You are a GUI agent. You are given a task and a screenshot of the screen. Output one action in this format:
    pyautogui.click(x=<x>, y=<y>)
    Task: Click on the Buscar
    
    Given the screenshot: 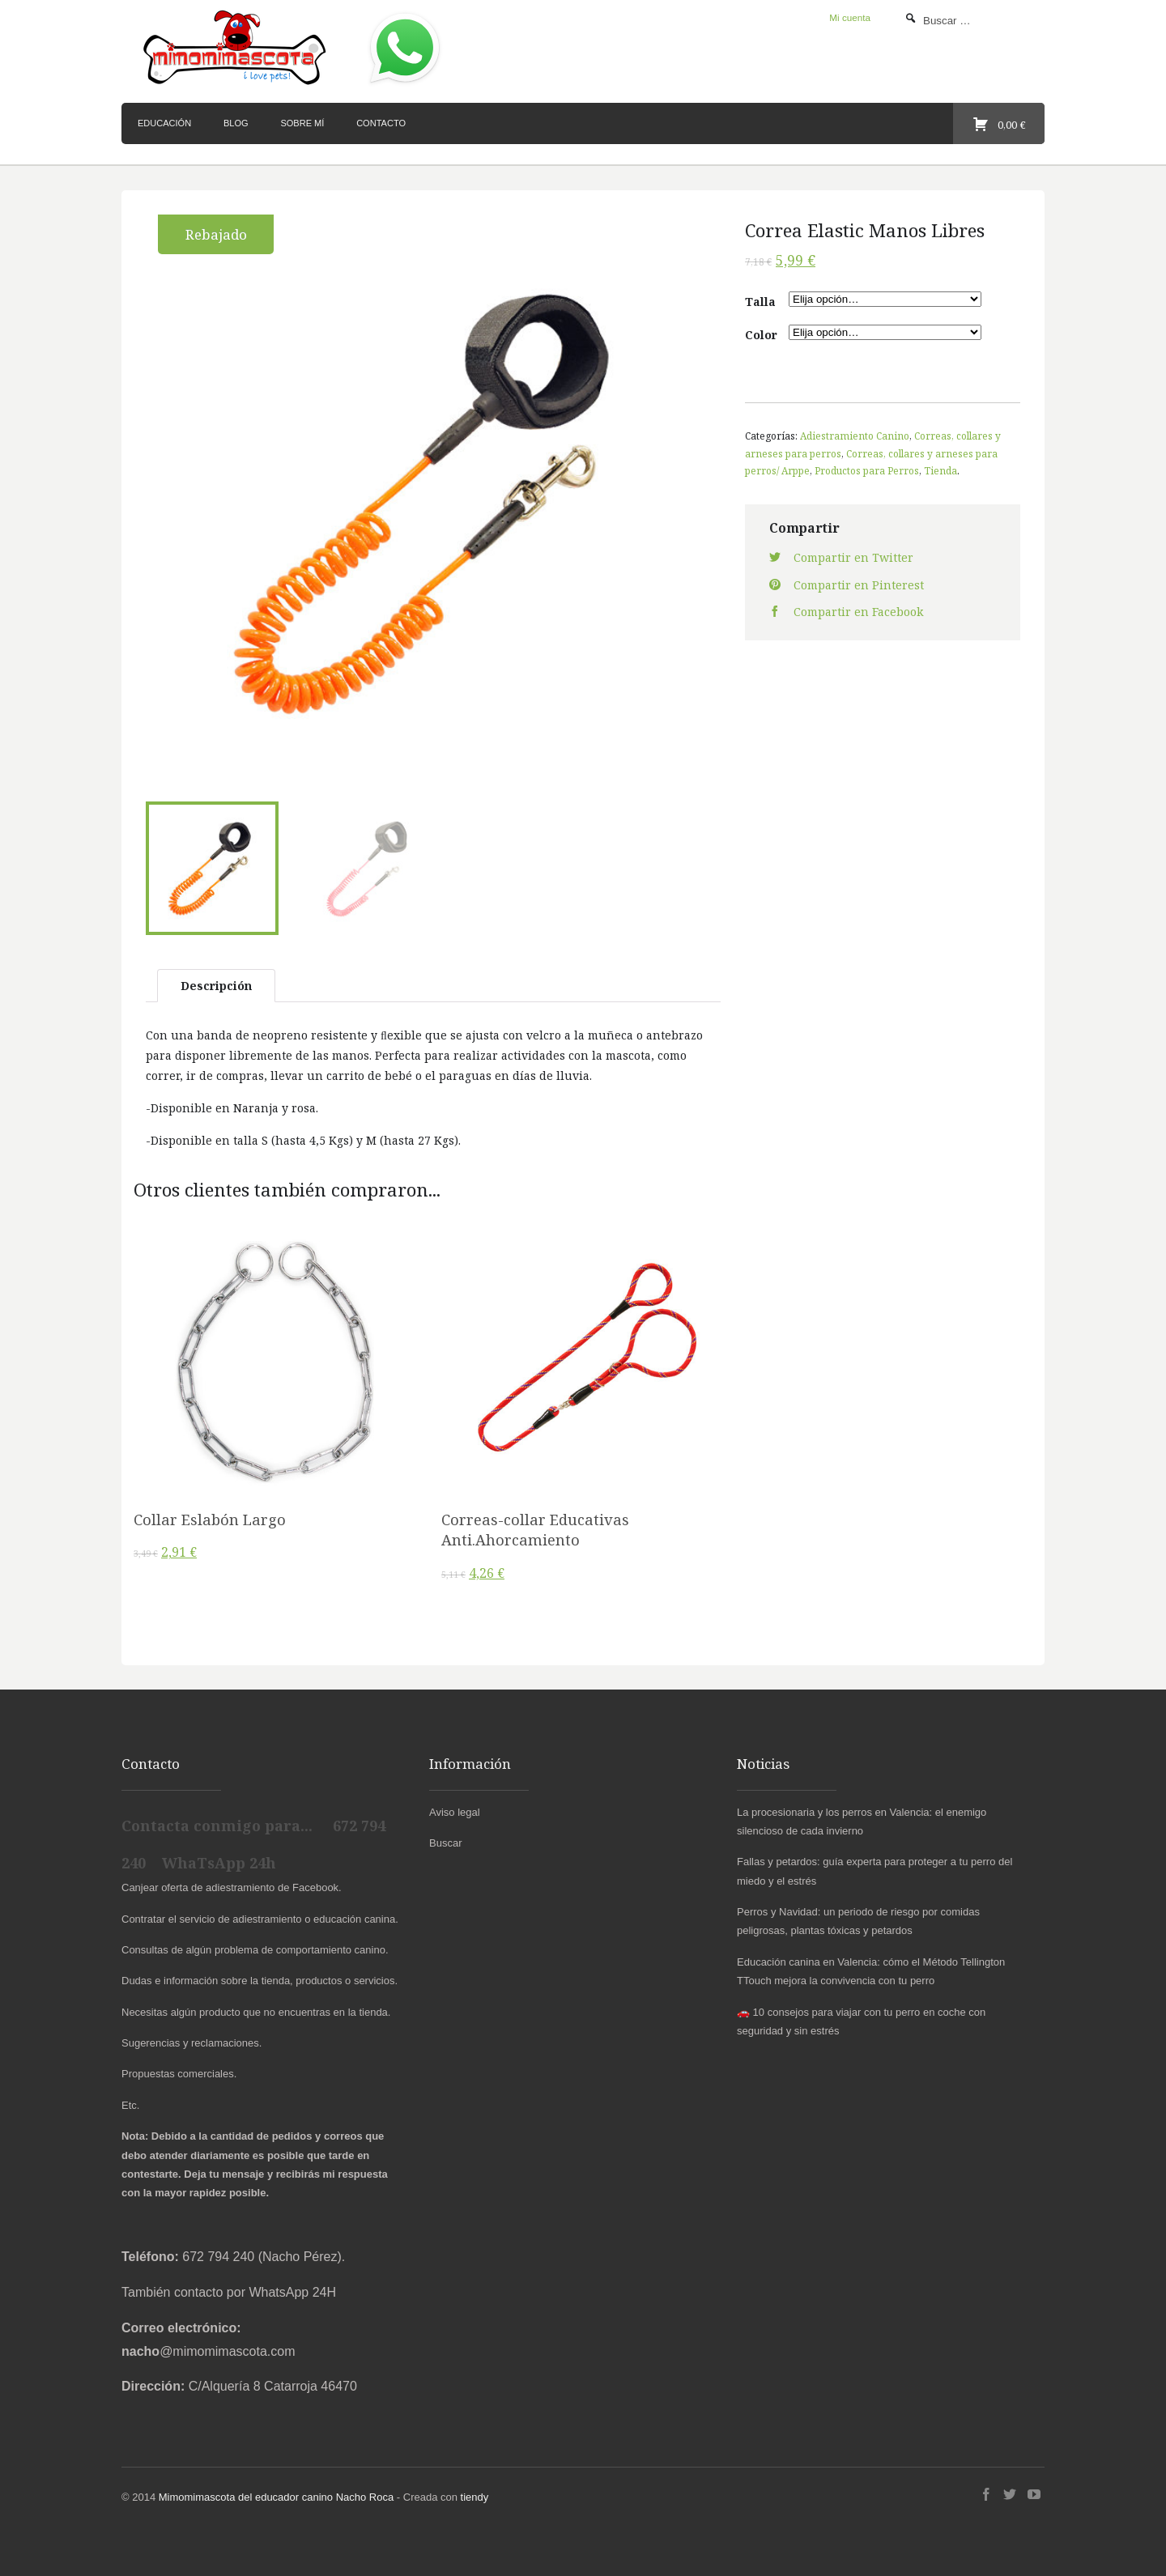 What is the action you would take?
    pyautogui.click(x=445, y=1840)
    